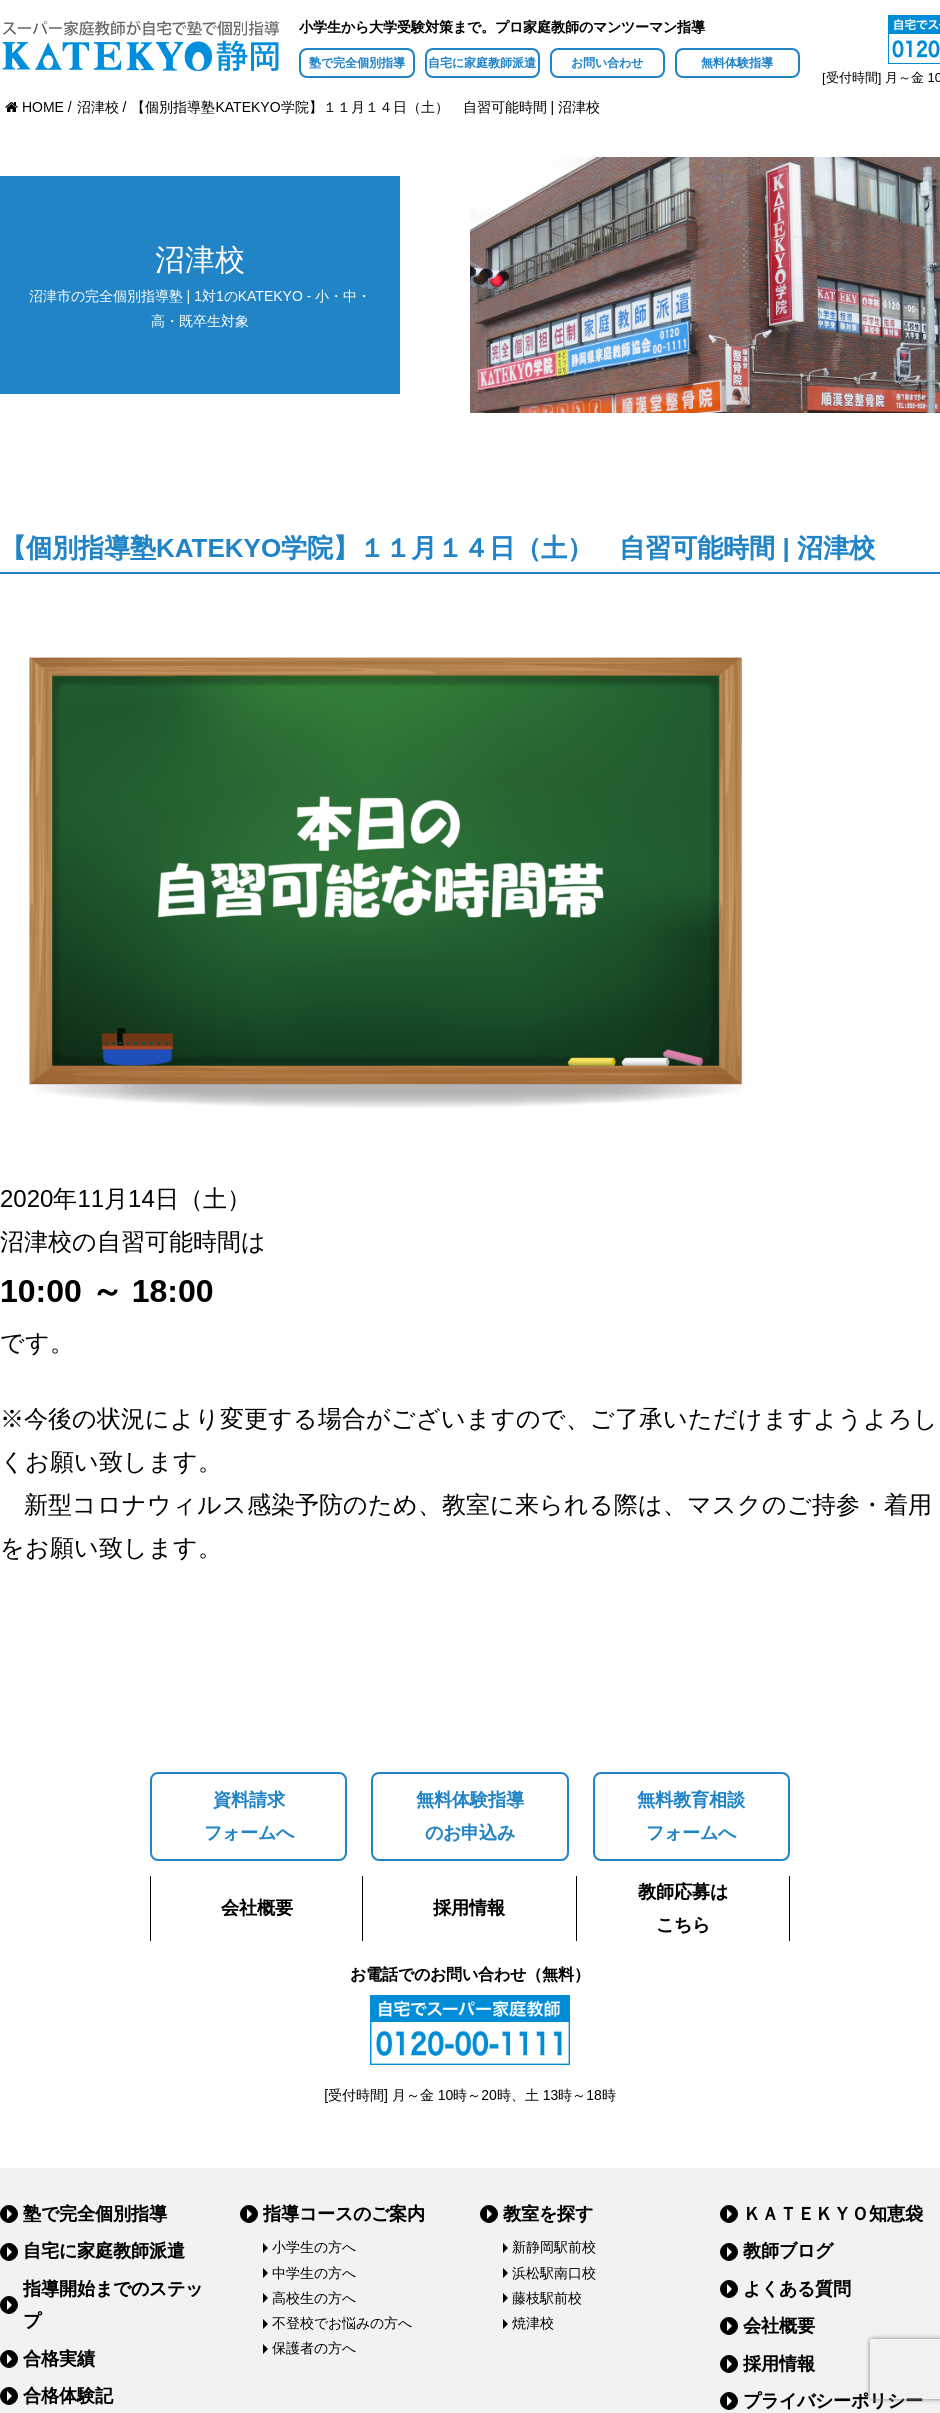 The image size is (940, 2413). I want to click on 浜松駅南口校, so click(554, 2273).